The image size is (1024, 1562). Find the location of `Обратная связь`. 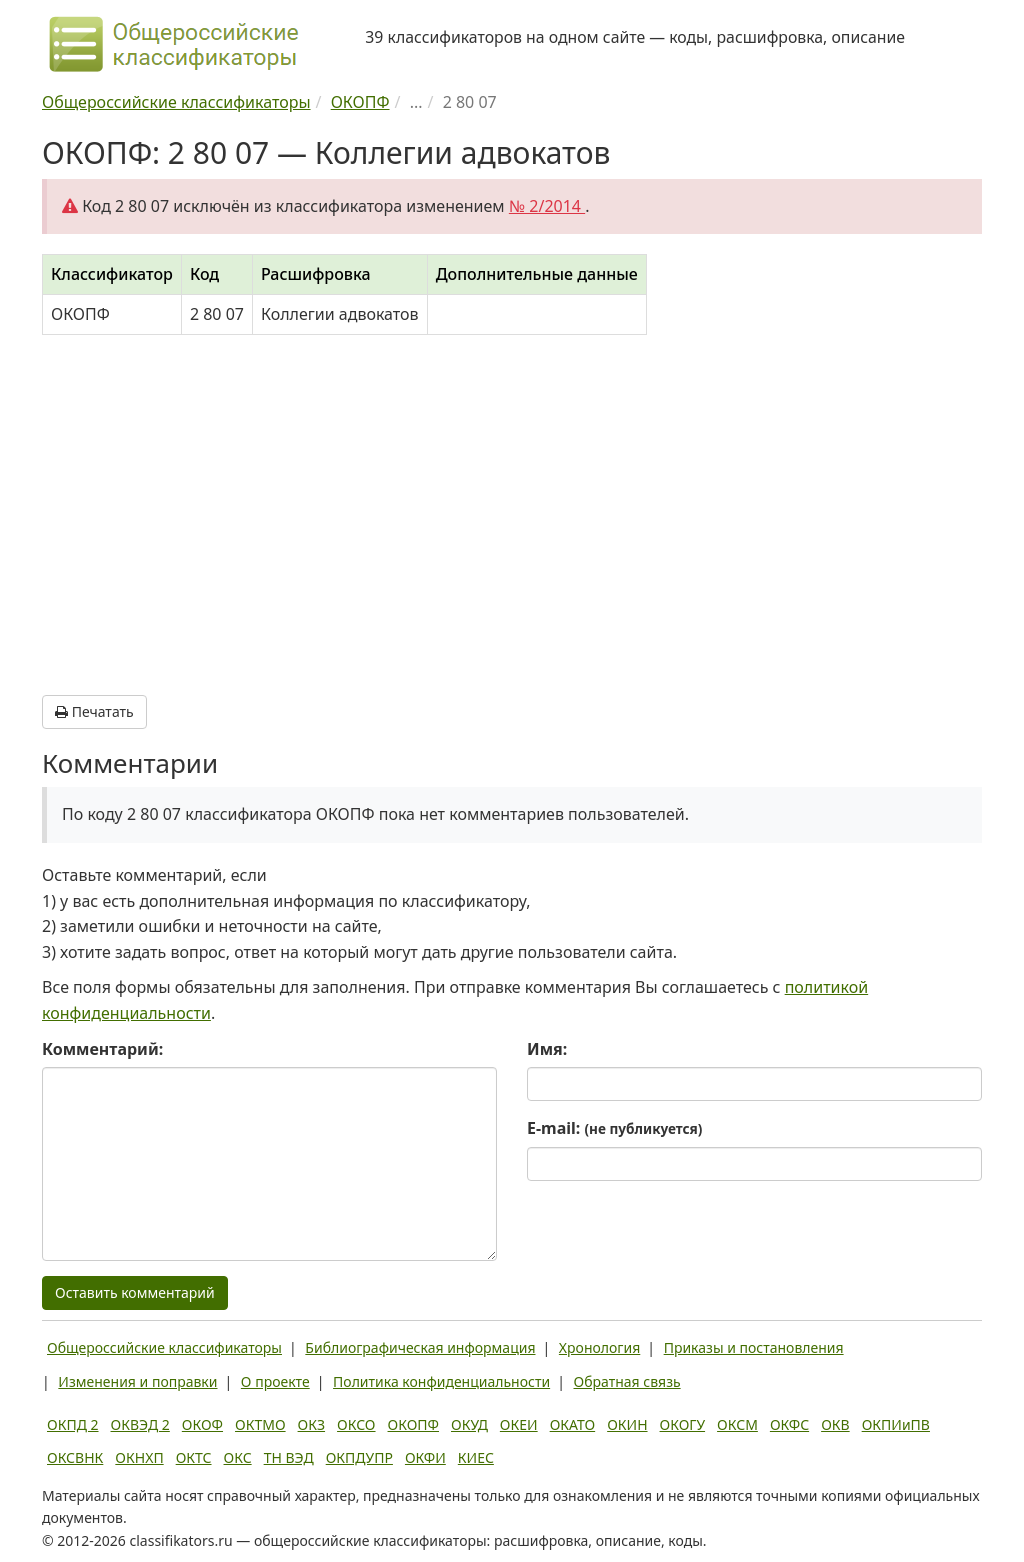

Обратная связь is located at coordinates (627, 1381).